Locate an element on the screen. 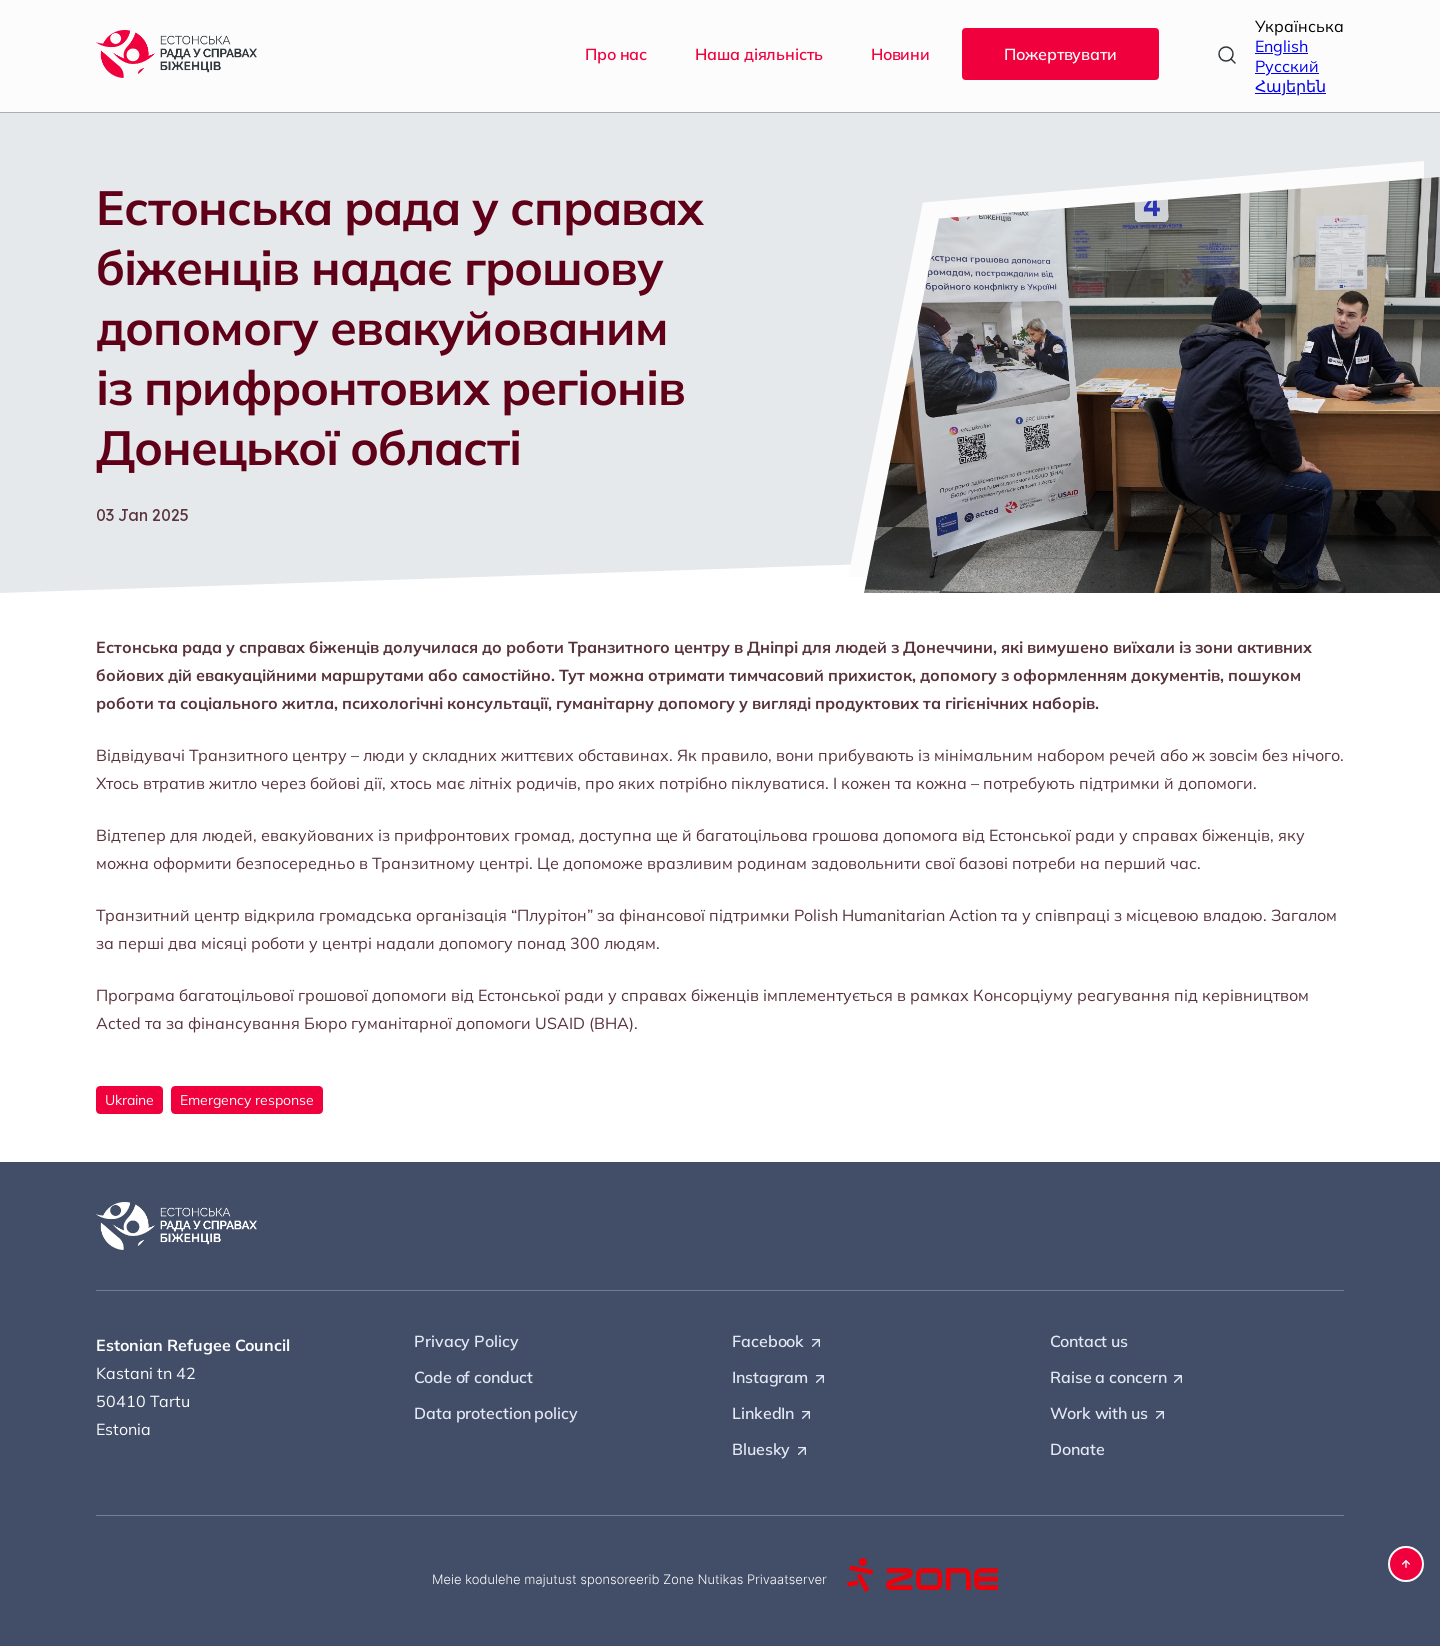  English is located at coordinates (1281, 46).